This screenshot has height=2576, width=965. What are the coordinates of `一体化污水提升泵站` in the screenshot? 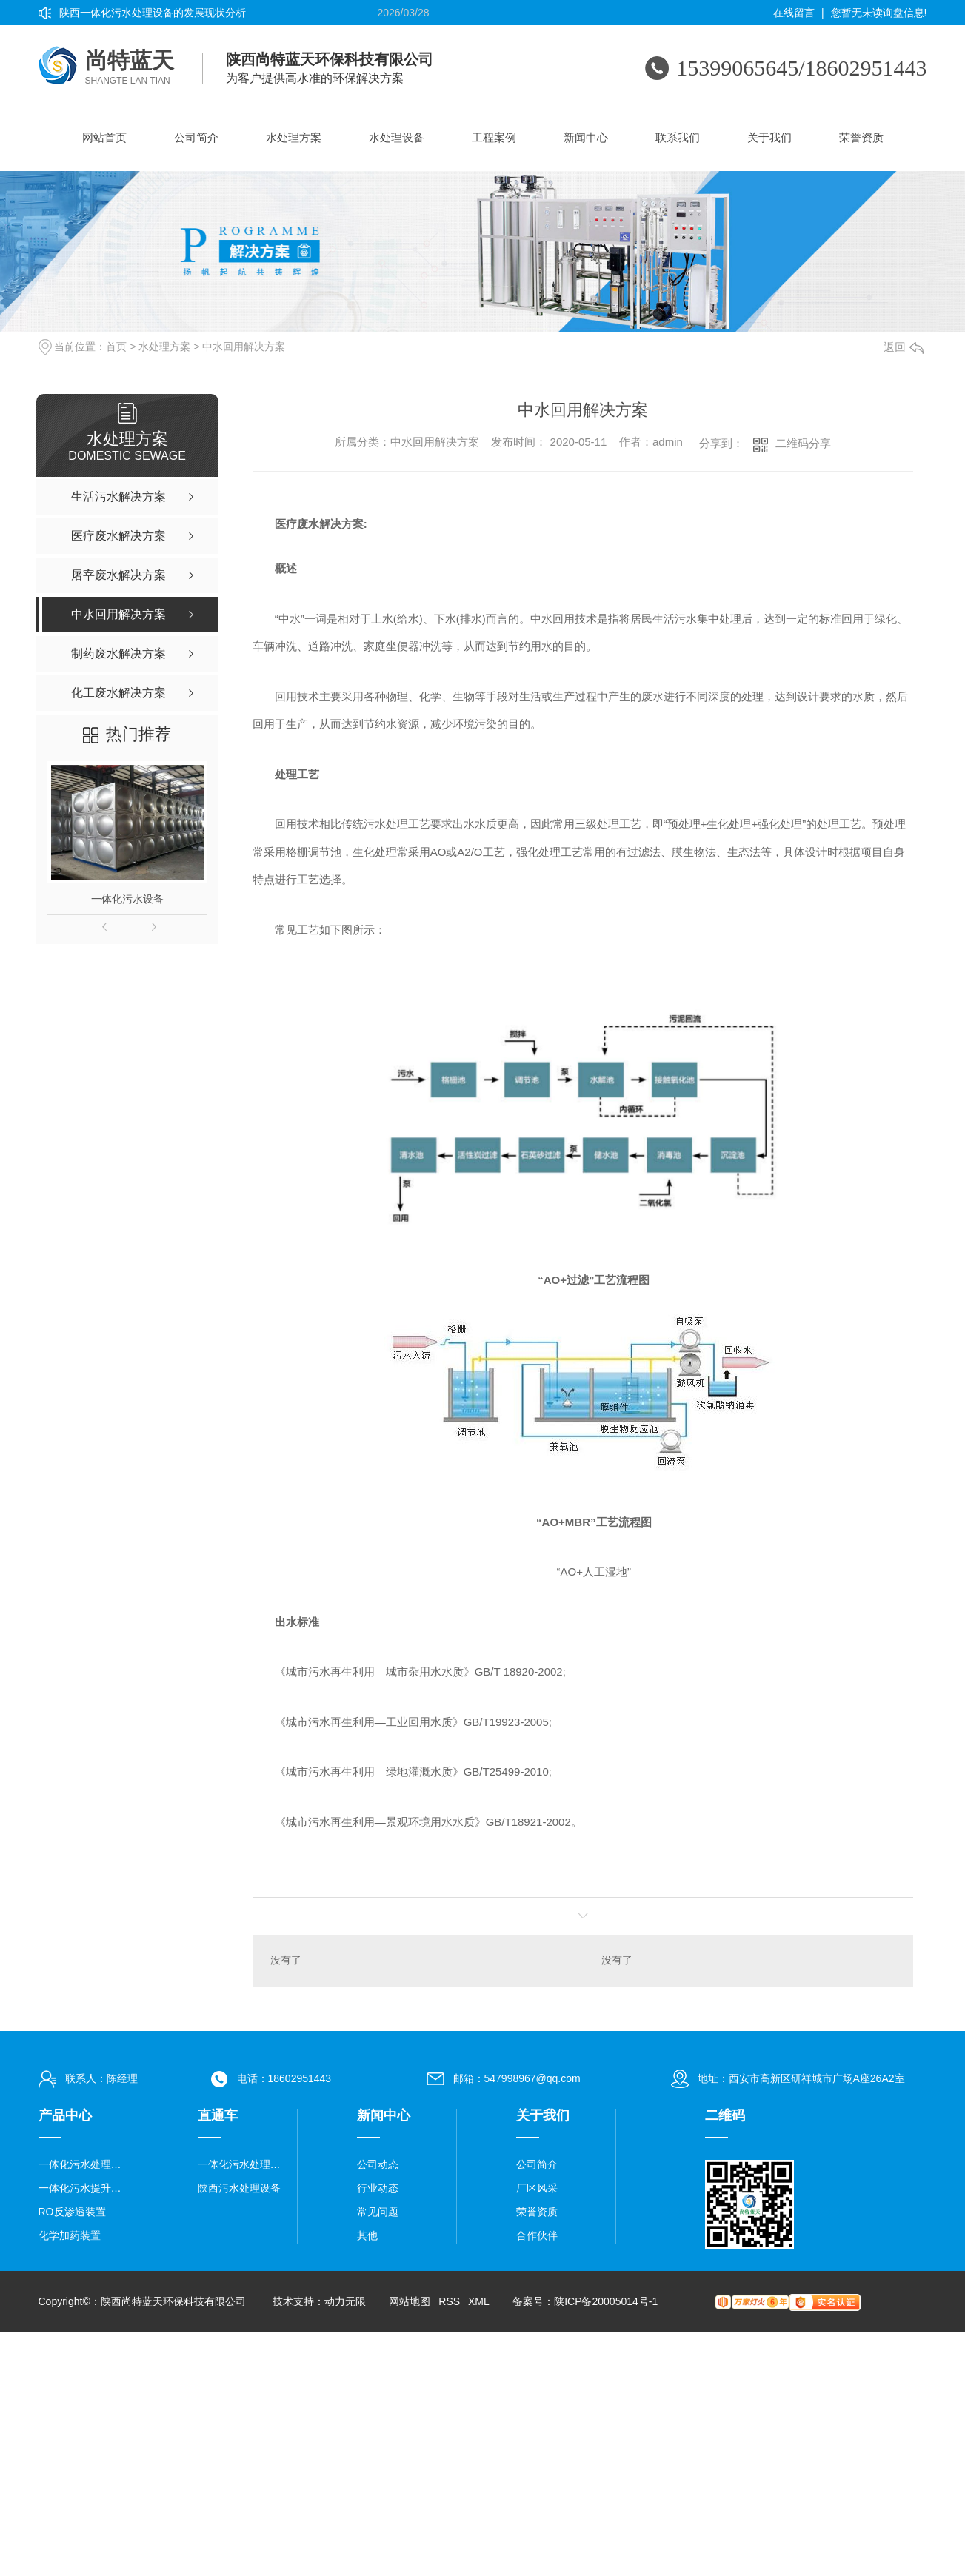 It's located at (83, 2189).